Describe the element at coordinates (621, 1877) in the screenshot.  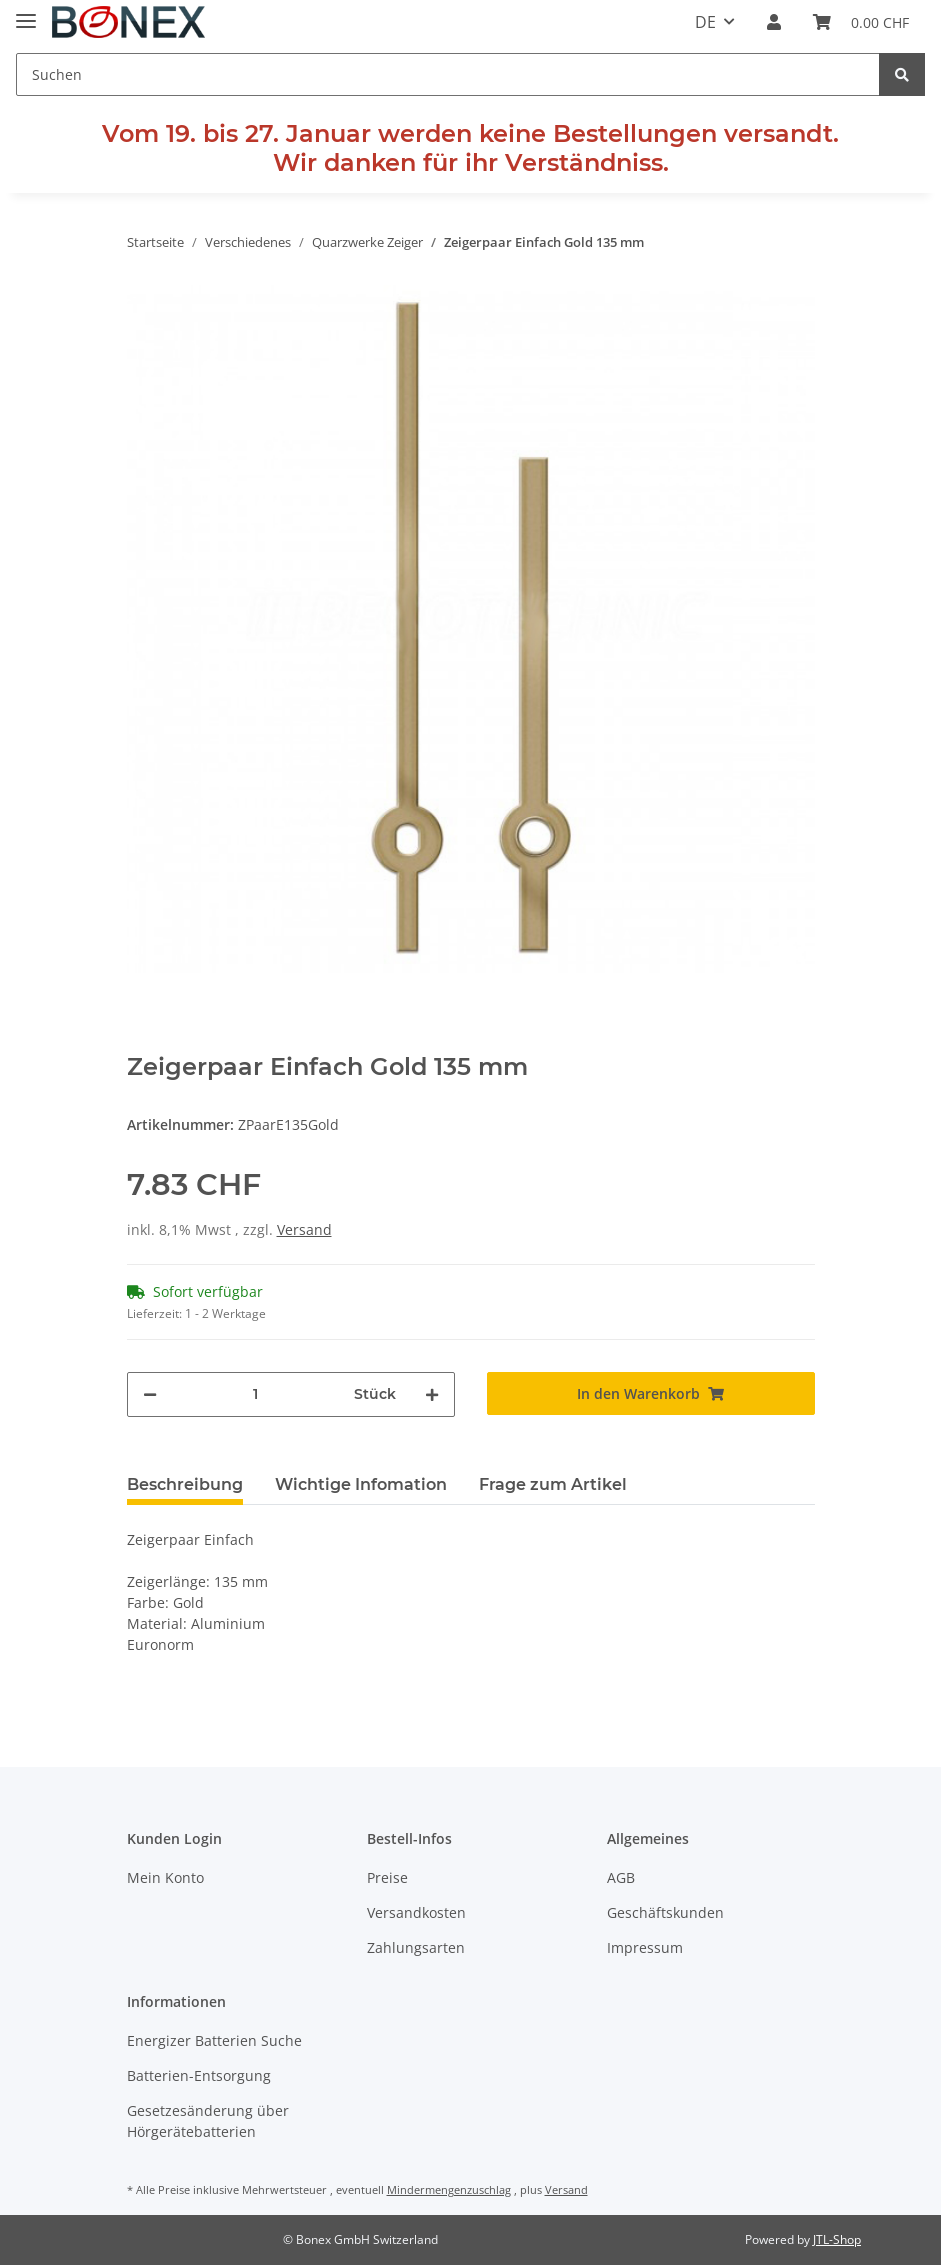
I see `AGB` at that location.